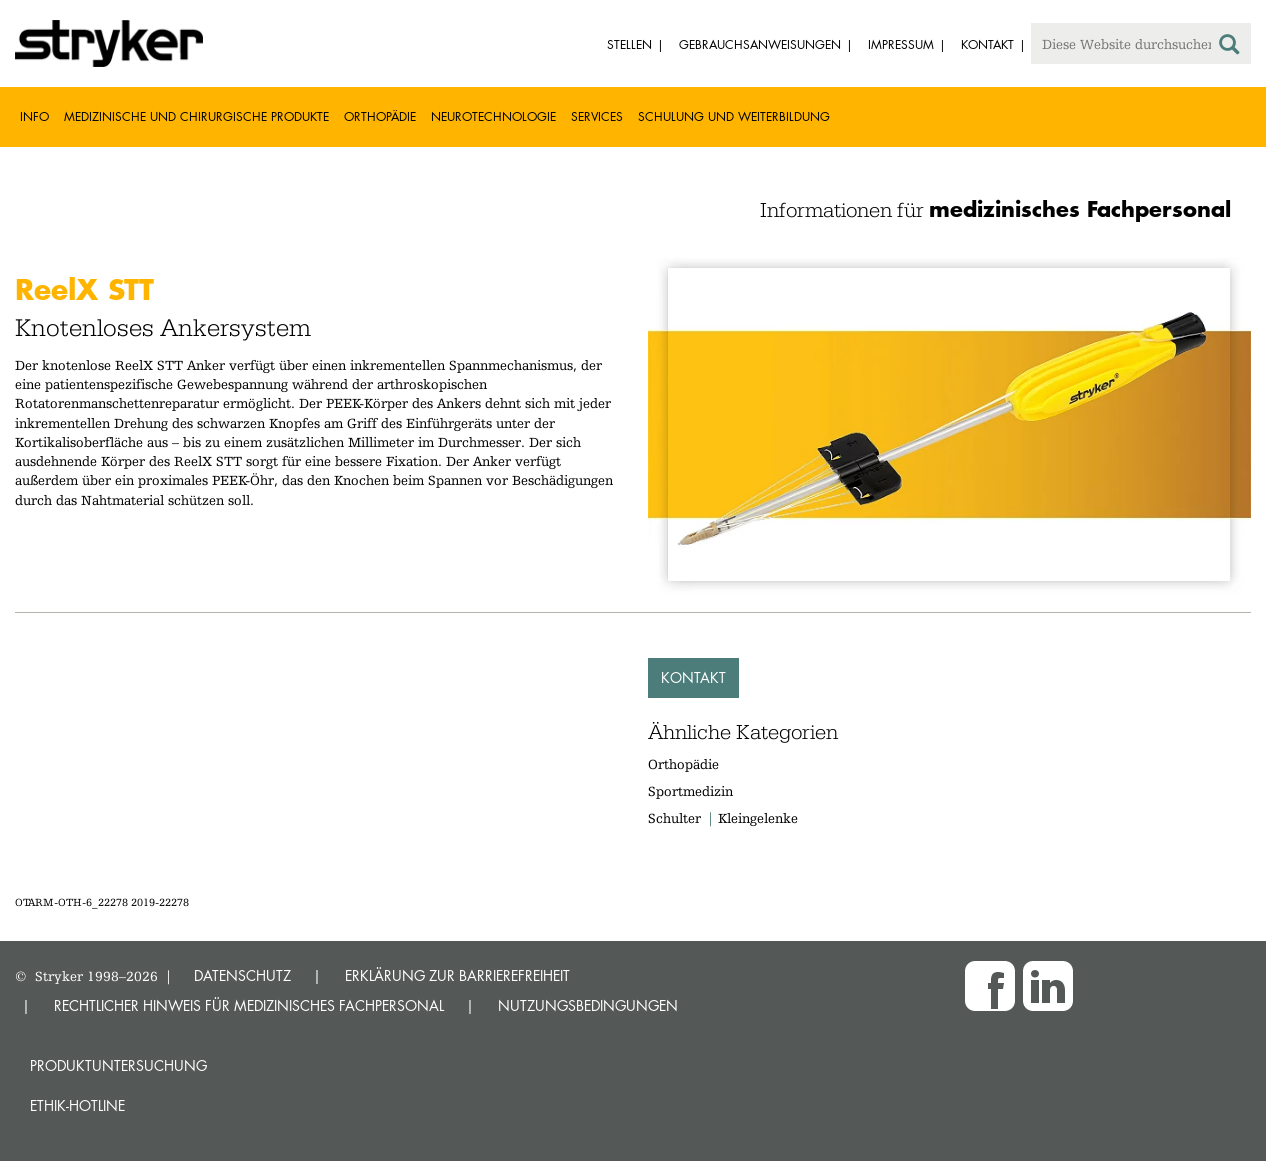  I want to click on Kontakt, so click(693, 677).